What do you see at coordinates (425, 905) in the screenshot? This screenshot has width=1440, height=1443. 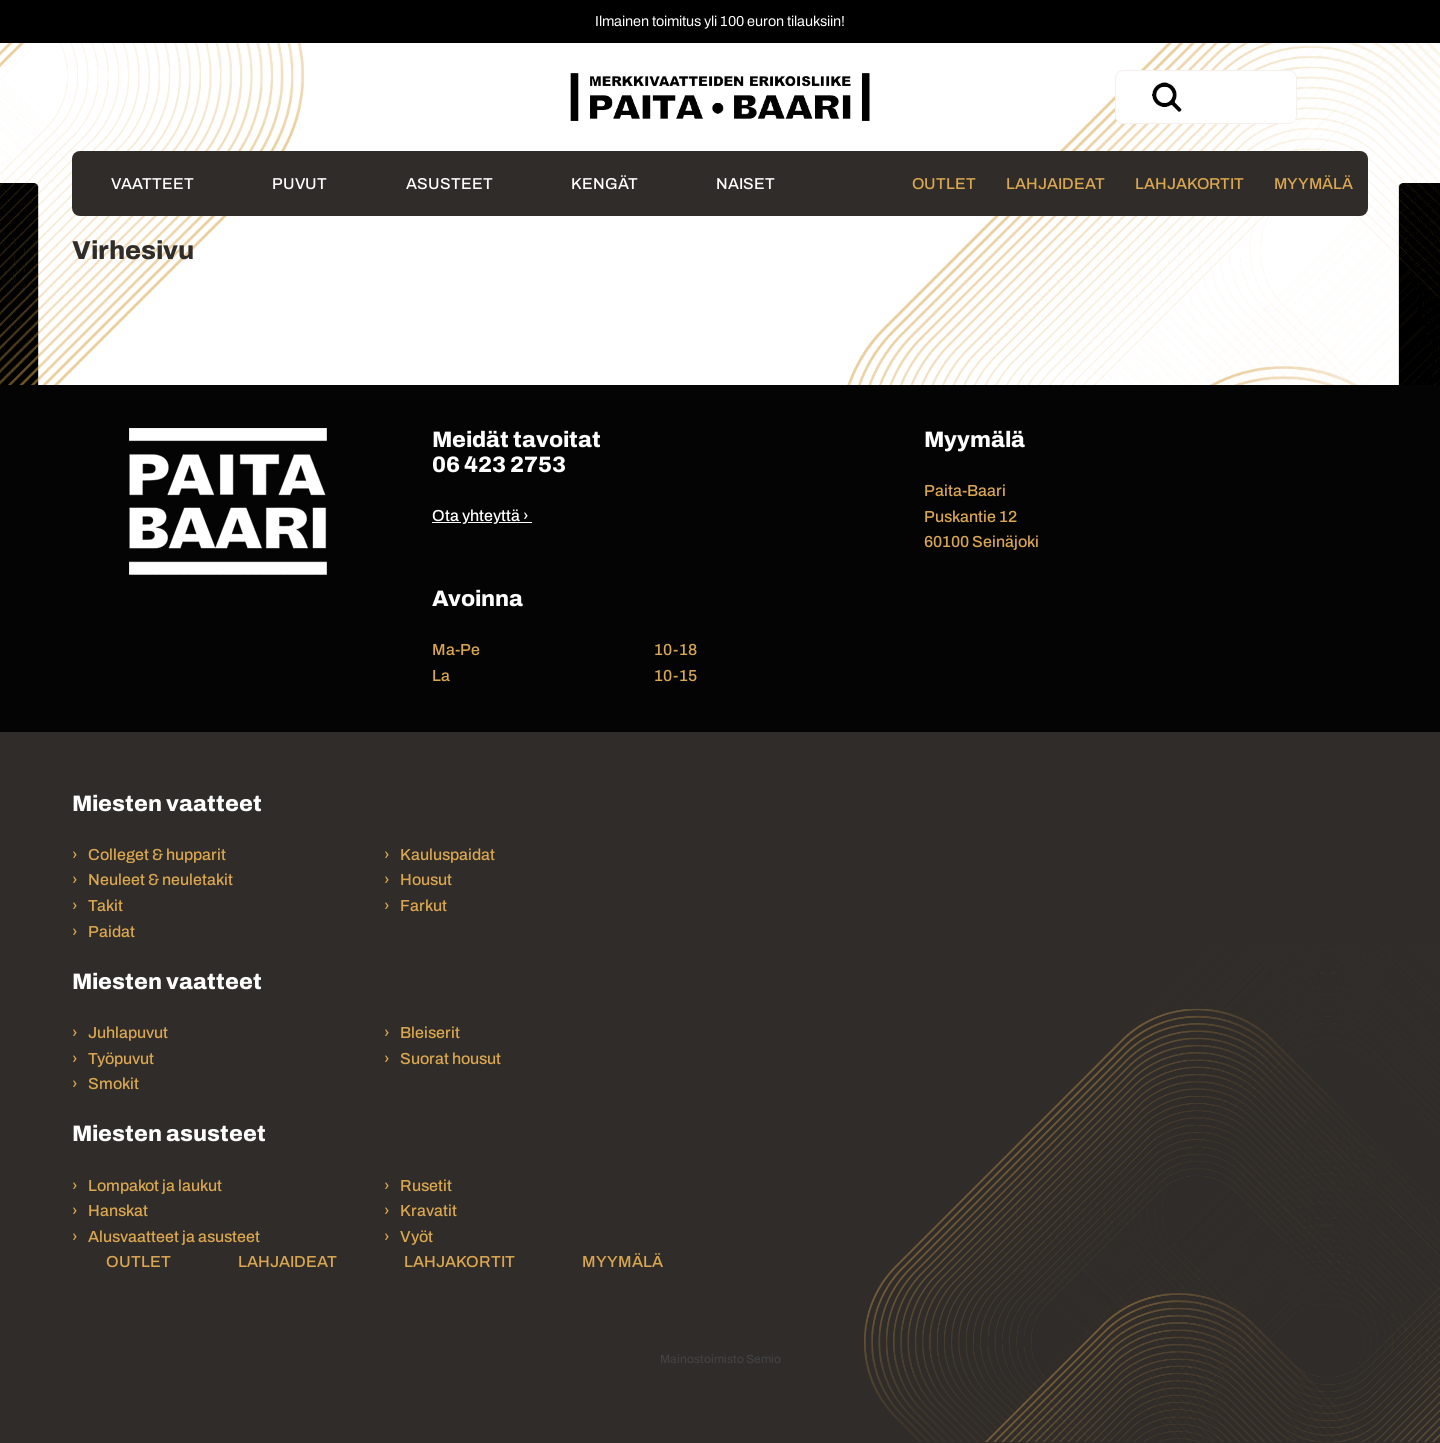 I see `Farkut` at bounding box center [425, 905].